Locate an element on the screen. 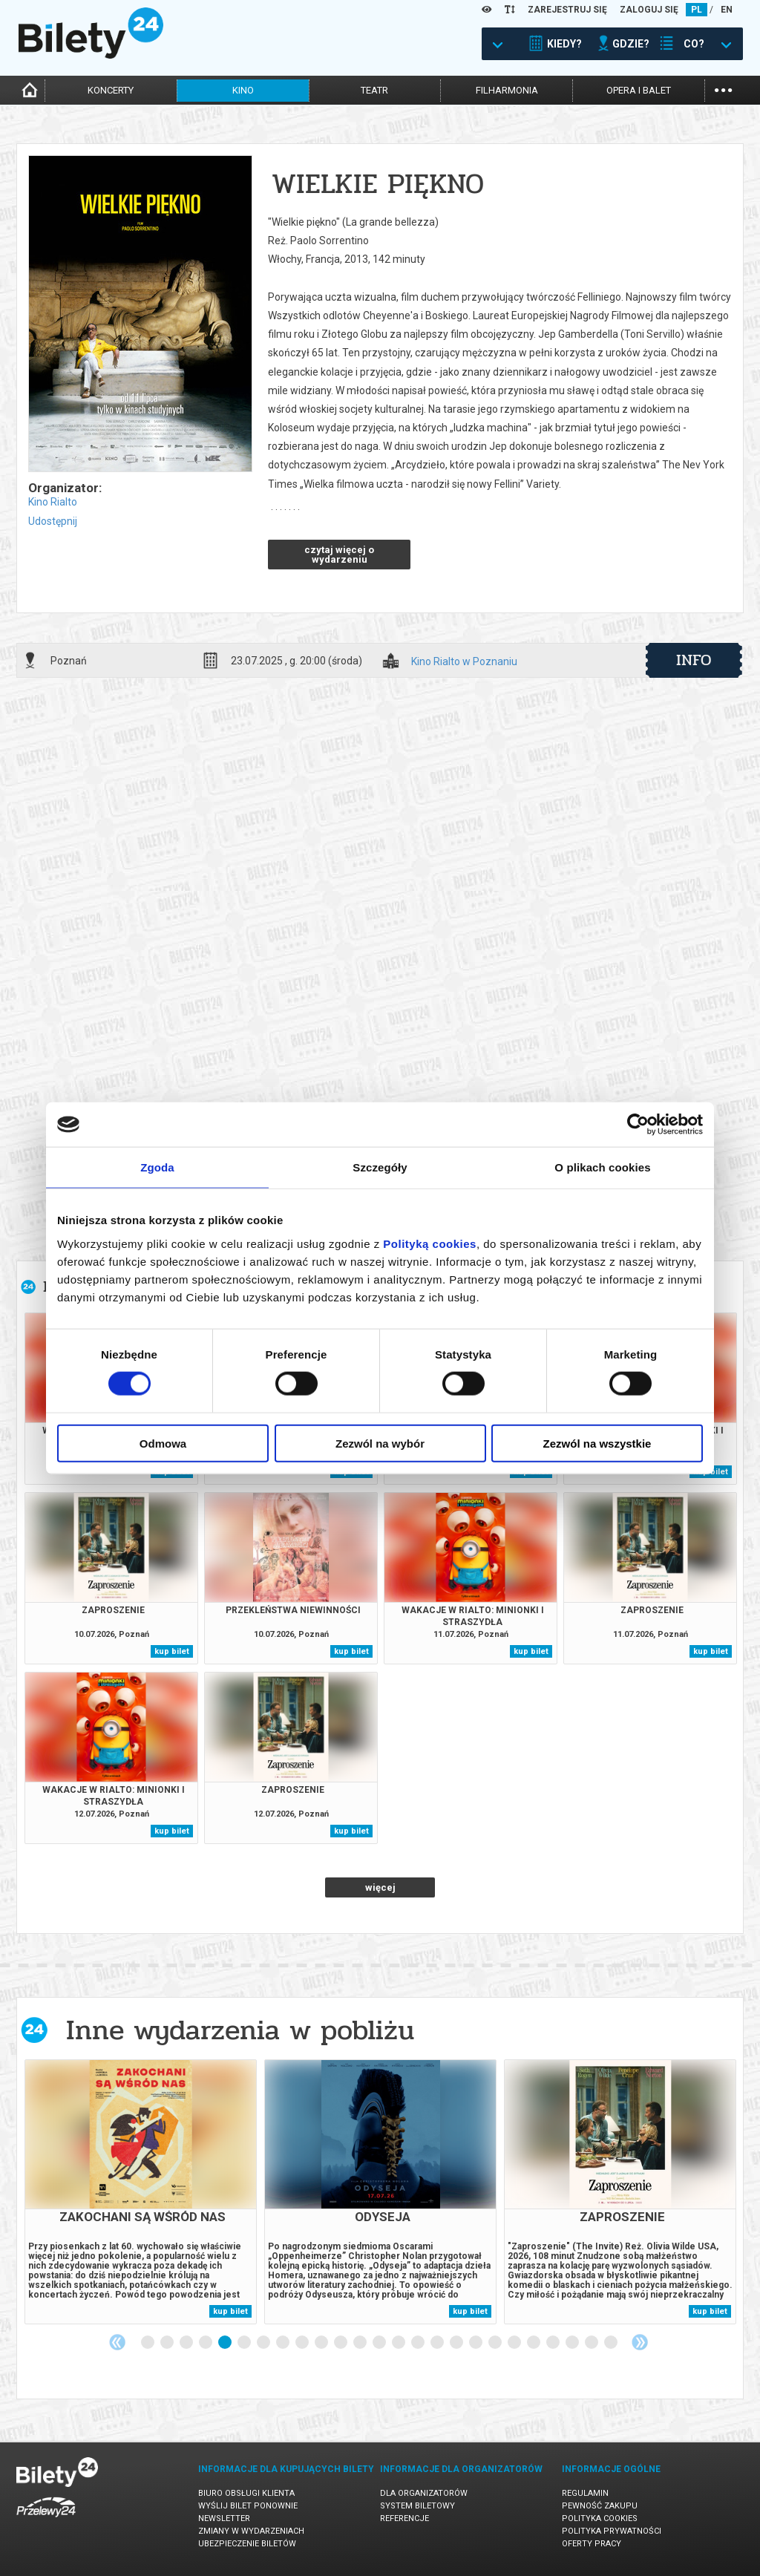  System biletowy is located at coordinates (417, 2506).